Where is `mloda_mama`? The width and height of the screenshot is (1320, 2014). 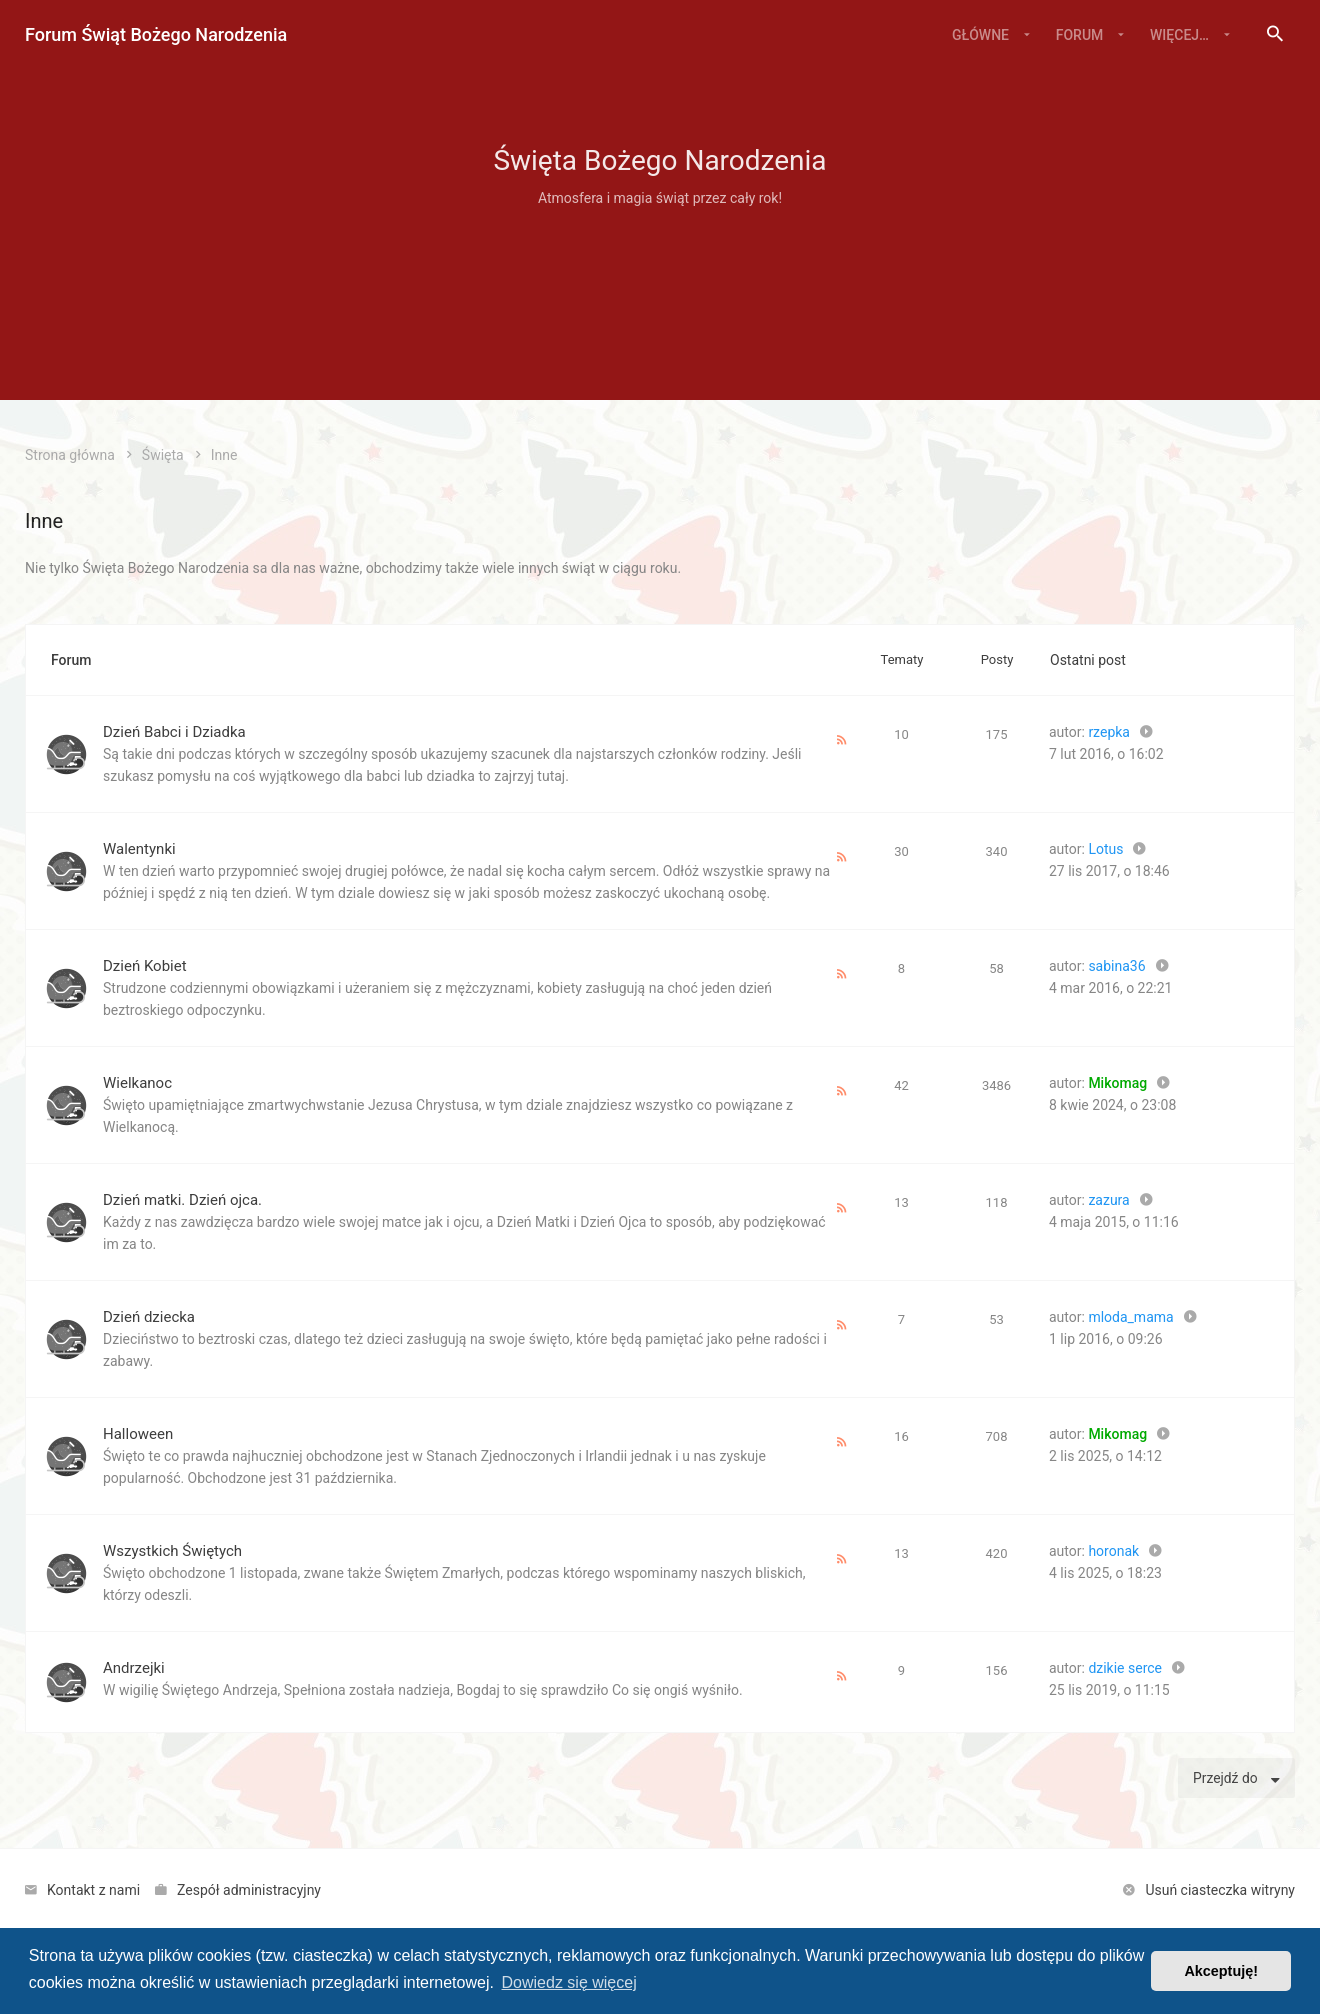 mloda_mama is located at coordinates (1130, 1317).